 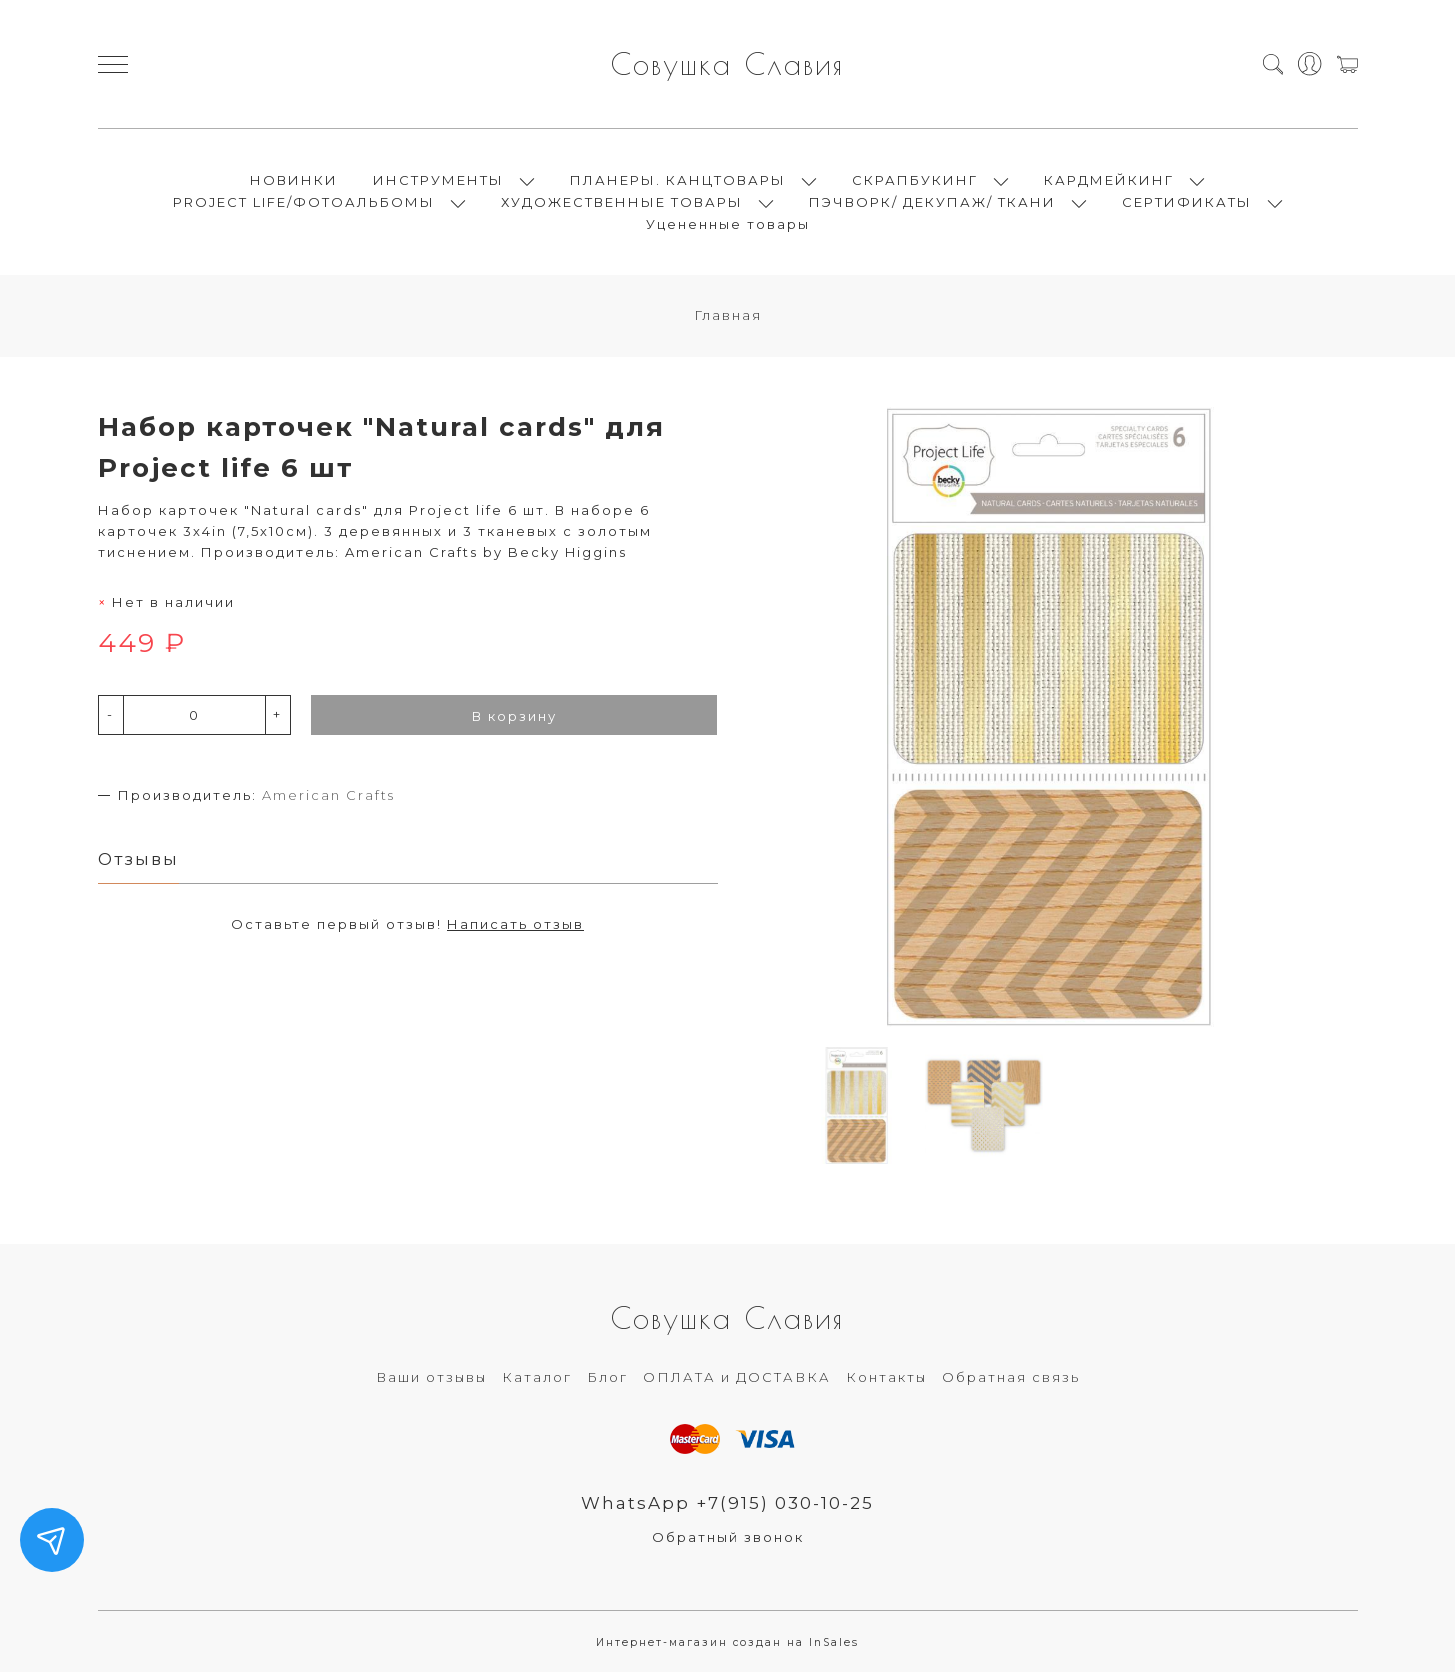 What do you see at coordinates (438, 180) in the screenshot?
I see `ИНСТРУМЕНТЫ` at bounding box center [438, 180].